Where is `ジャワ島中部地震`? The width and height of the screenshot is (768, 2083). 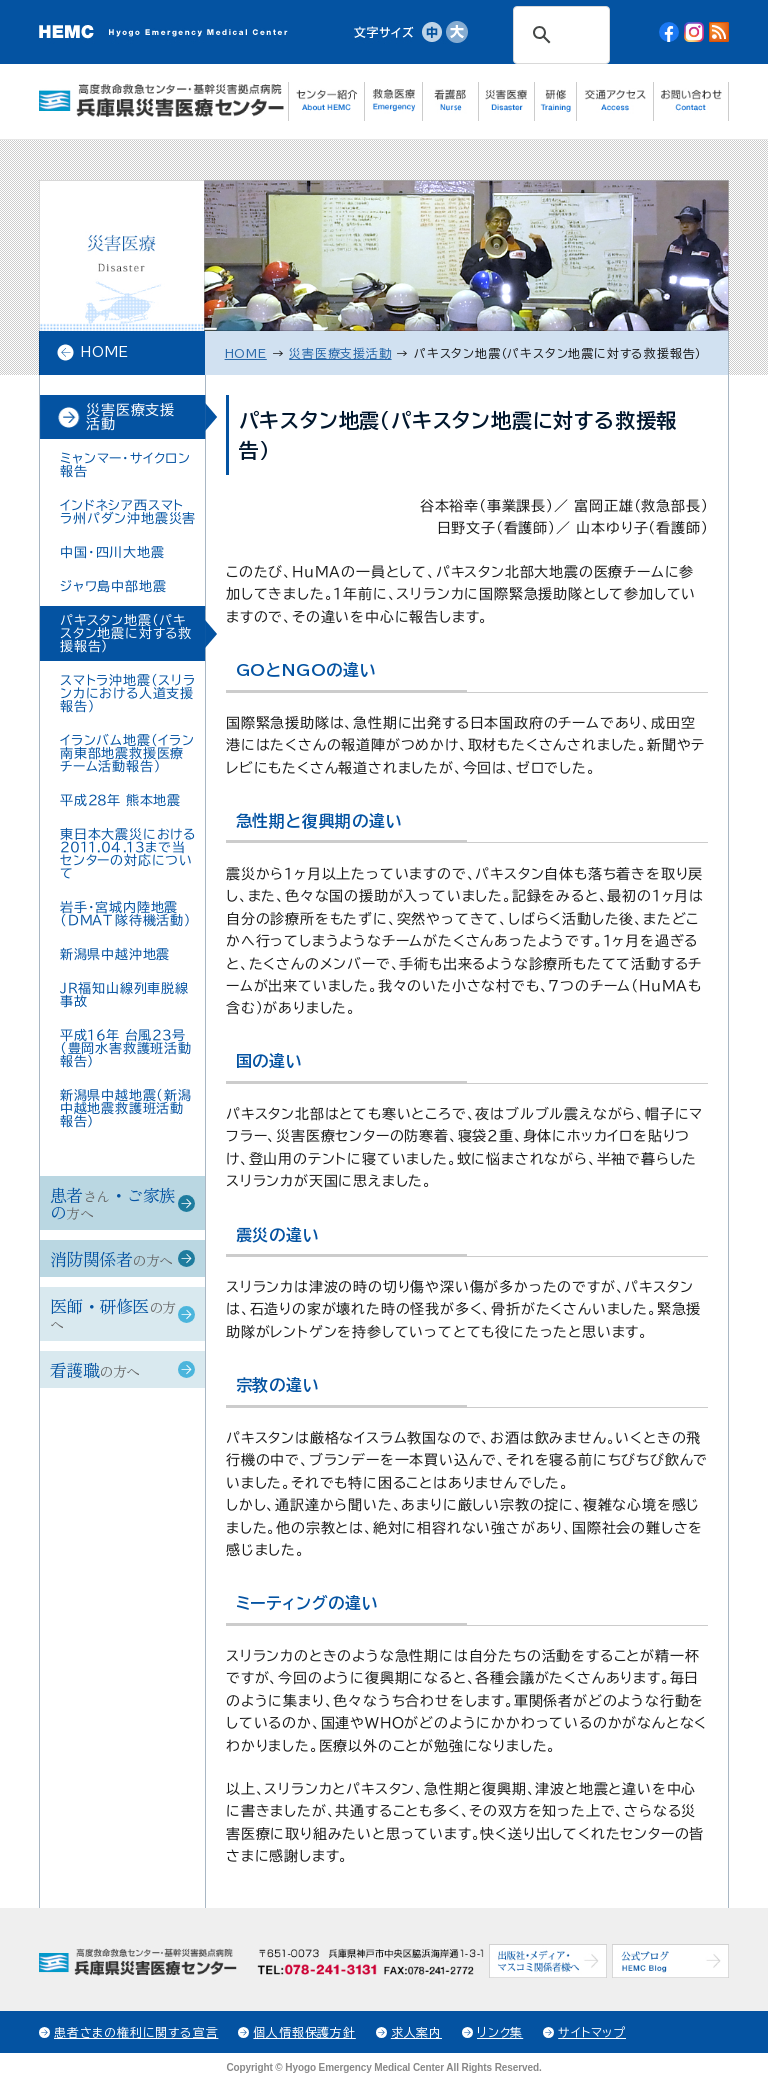
ジャワ島中部地震 is located at coordinates (113, 586).